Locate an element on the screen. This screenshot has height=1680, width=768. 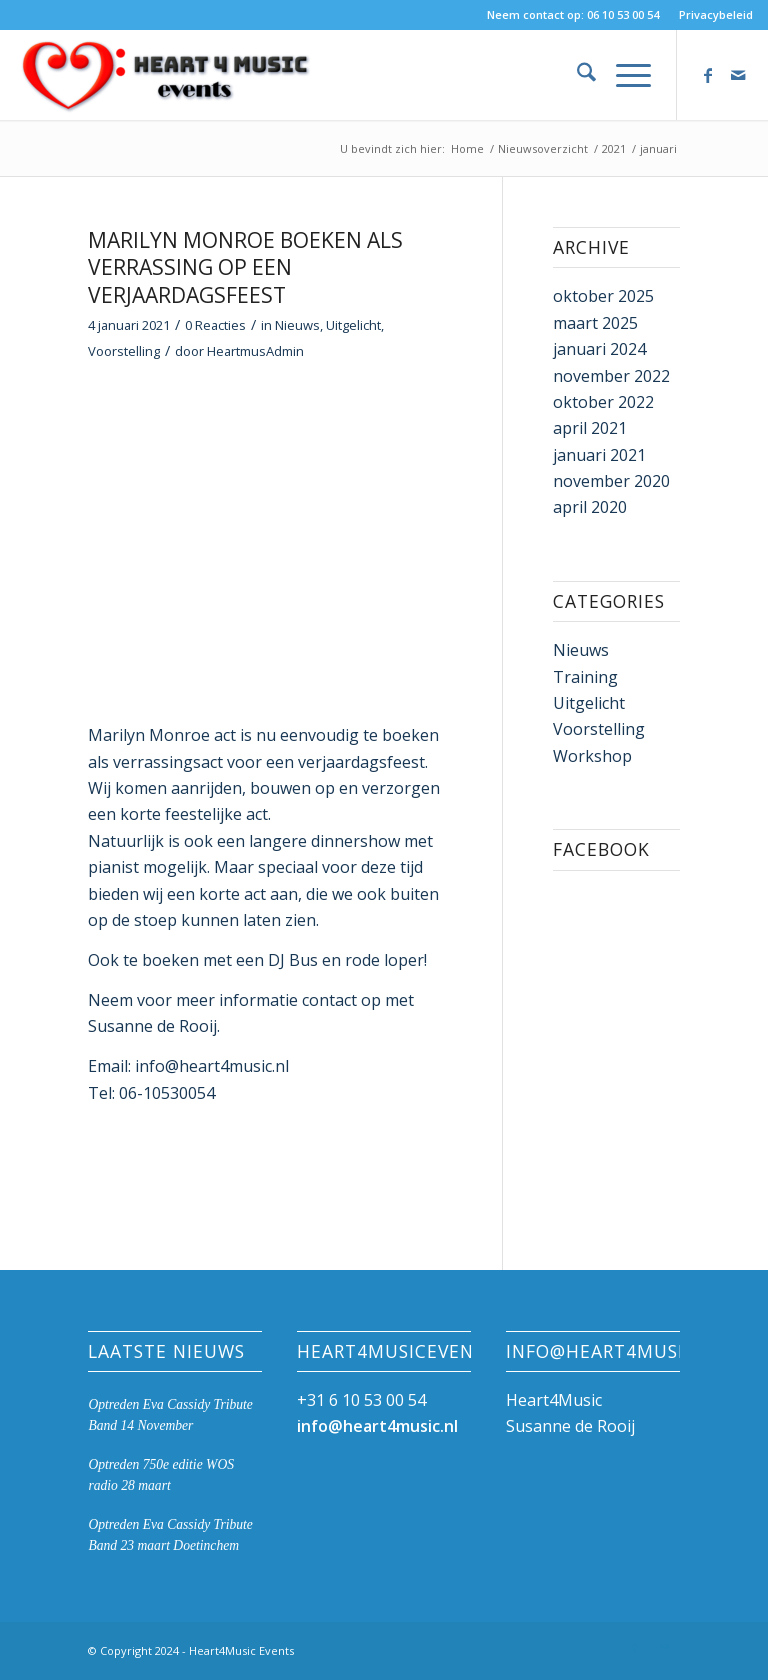
april 2021 is located at coordinates (590, 428).